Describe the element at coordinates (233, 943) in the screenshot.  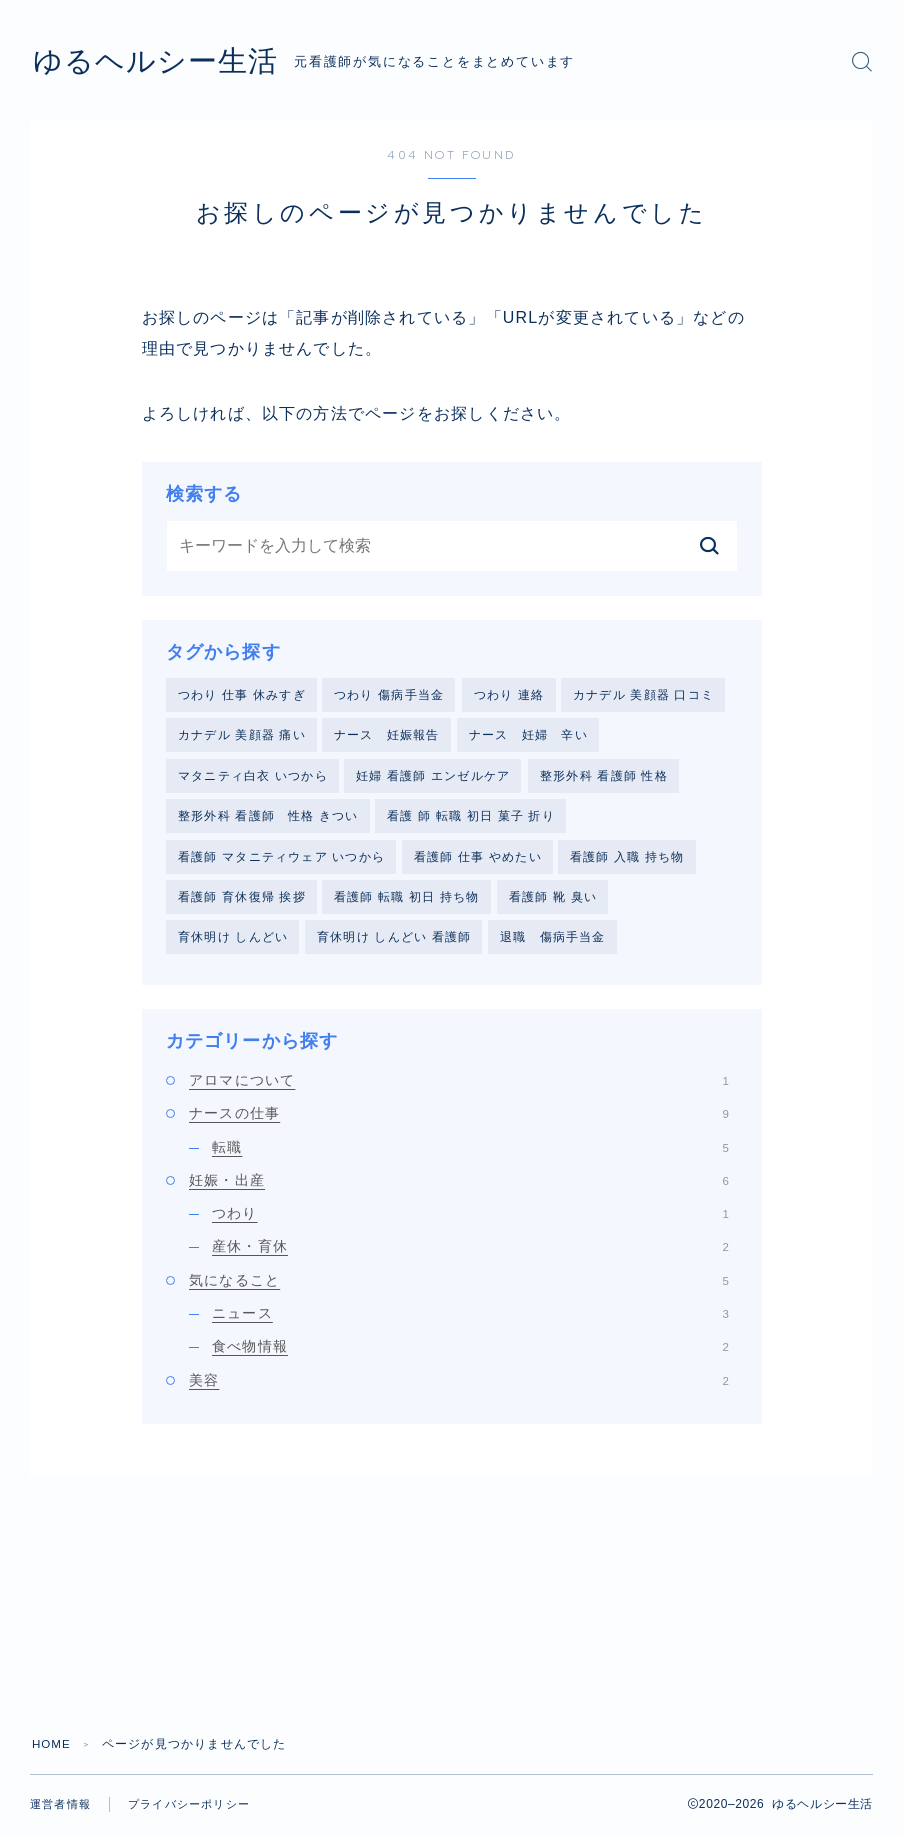
I see `育休明け しんどい` at that location.